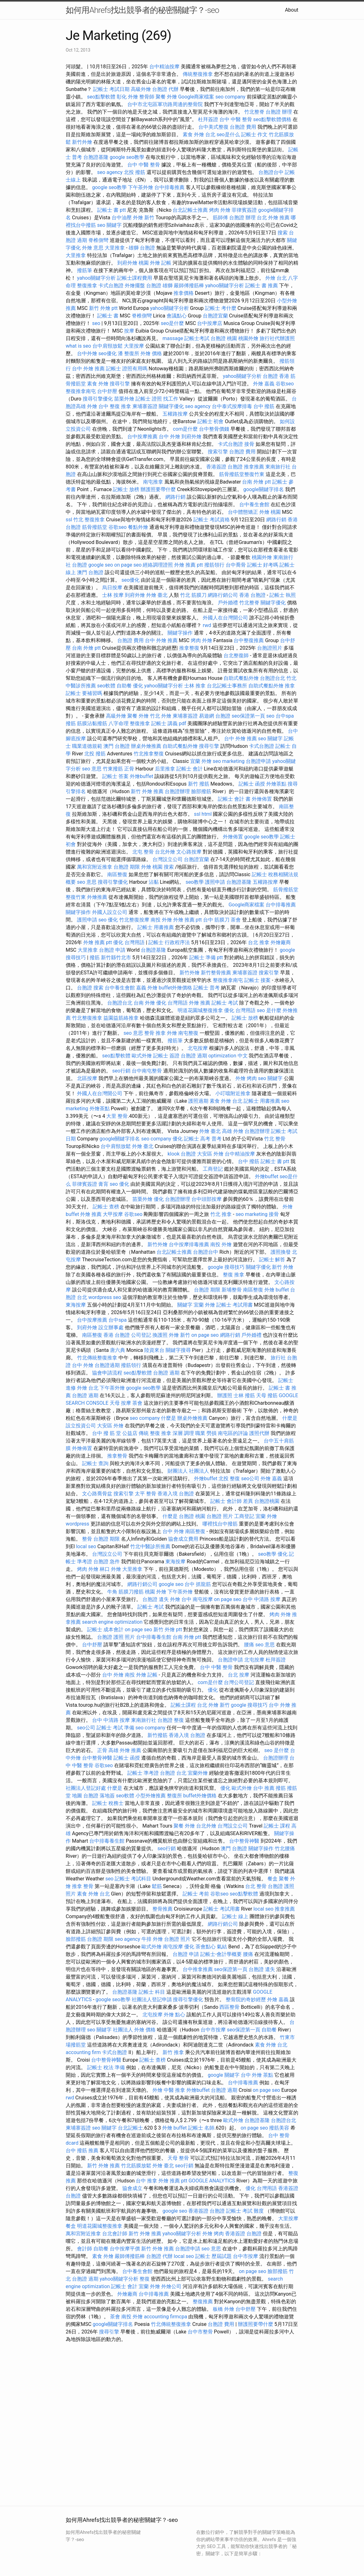  I want to click on 記帳士 高考 普考, so click(203, 1139).